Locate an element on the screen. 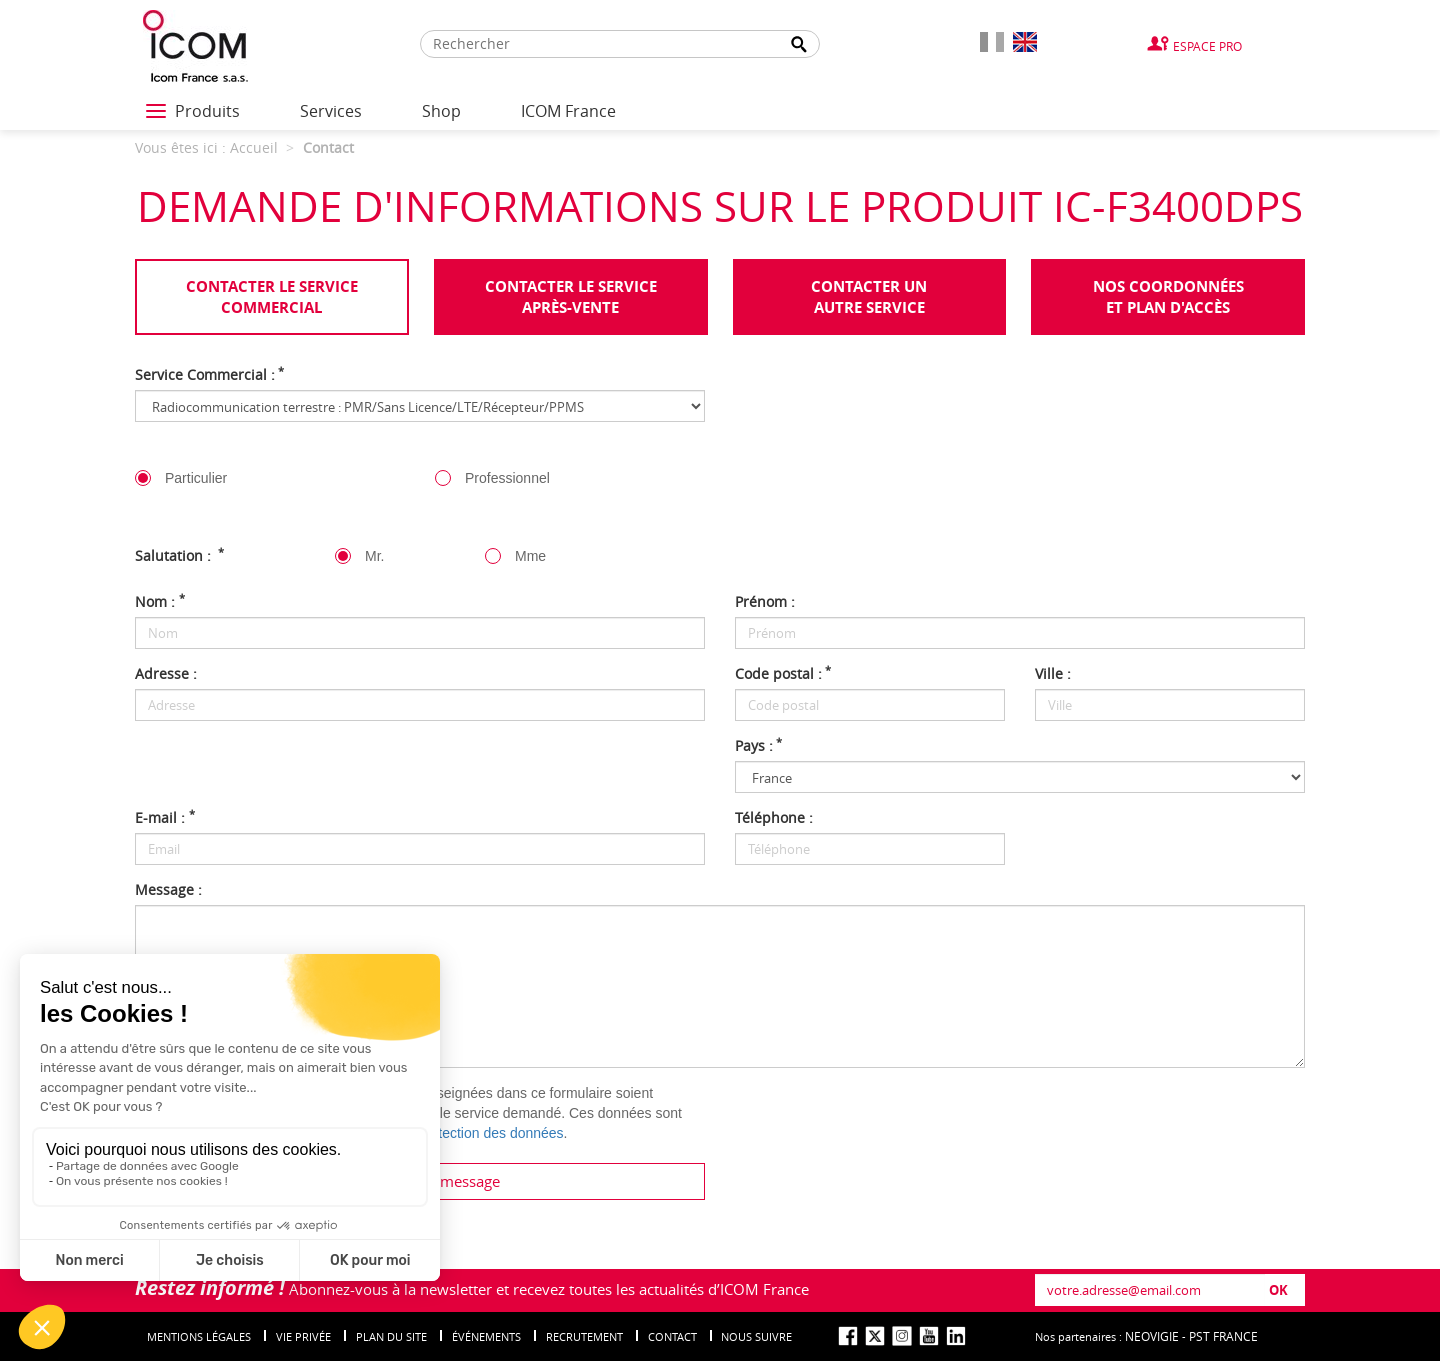  Message : is located at coordinates (168, 889).